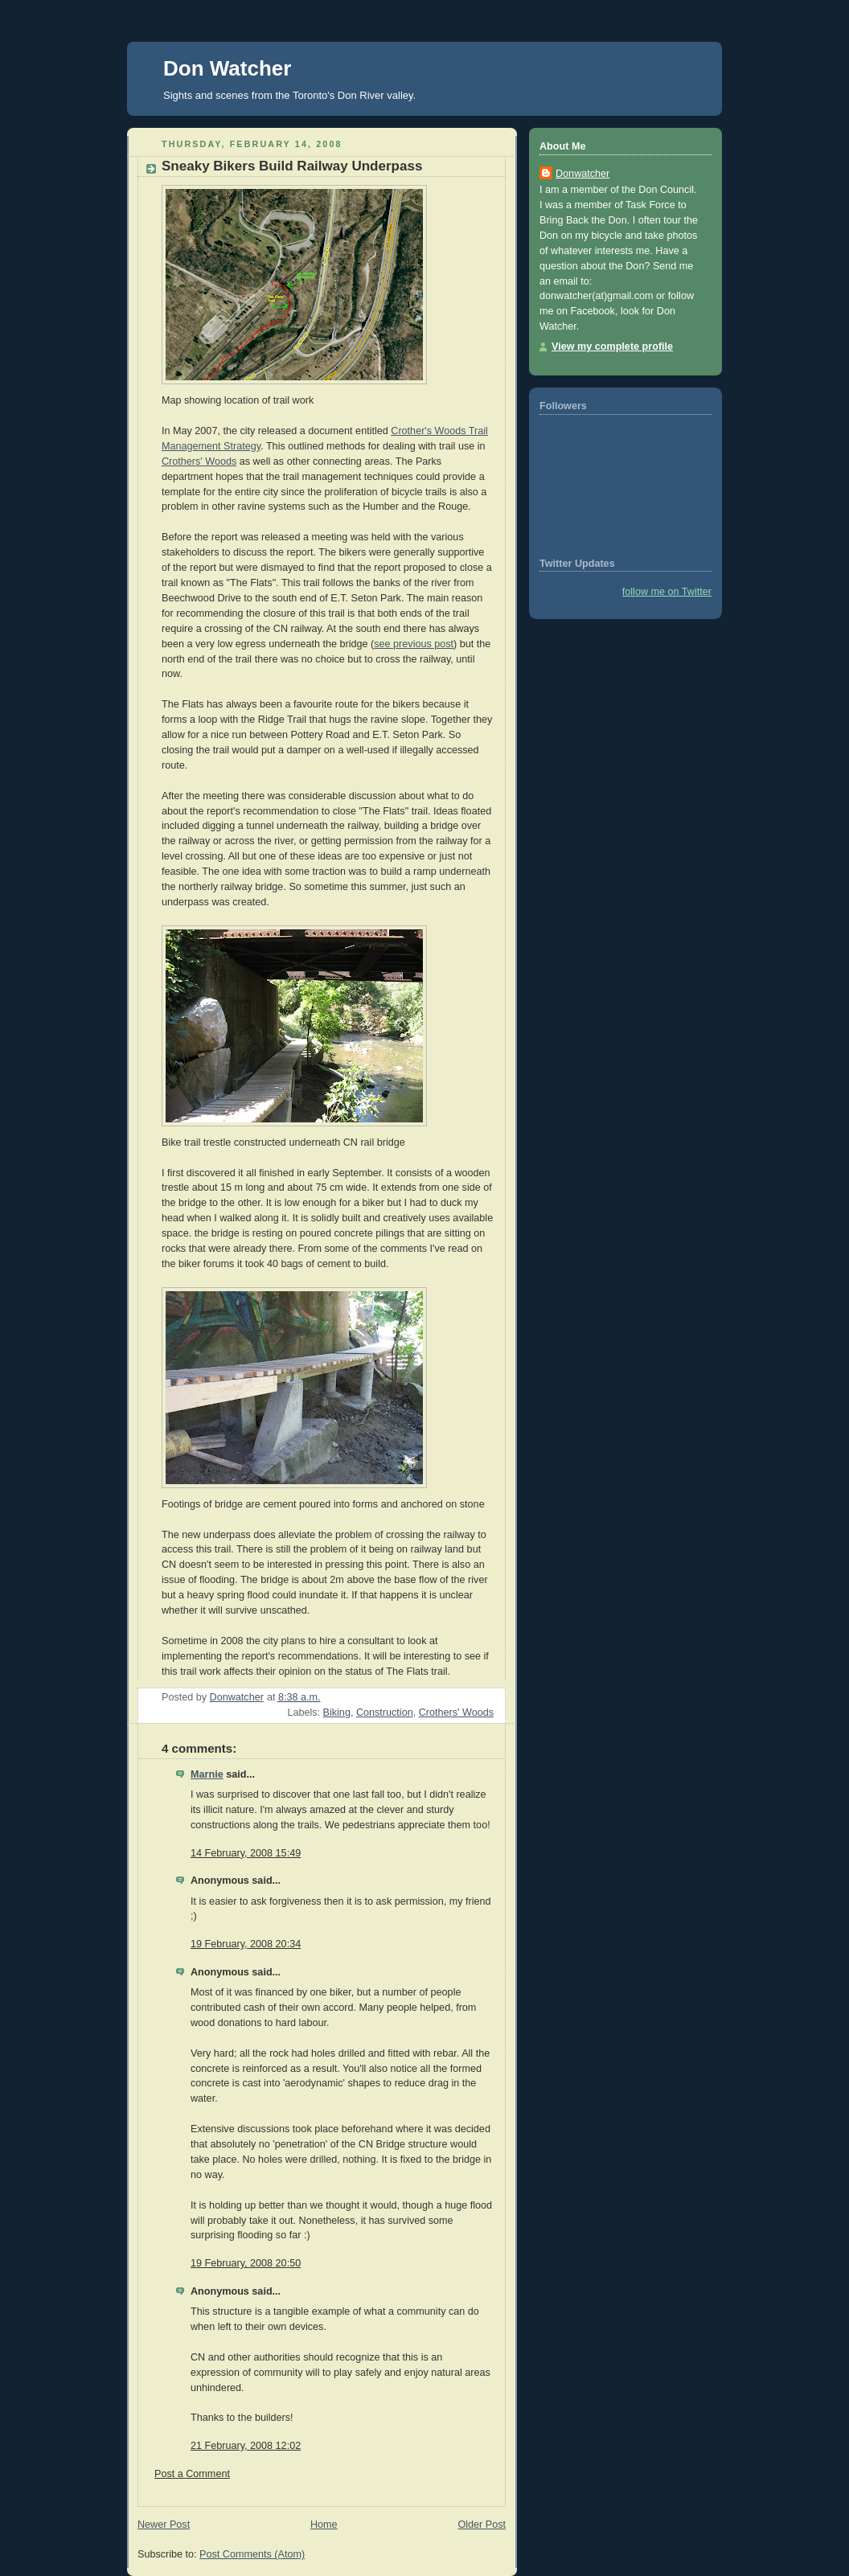 The height and width of the screenshot is (2576, 849). I want to click on Crothers' Woods, so click(199, 461).